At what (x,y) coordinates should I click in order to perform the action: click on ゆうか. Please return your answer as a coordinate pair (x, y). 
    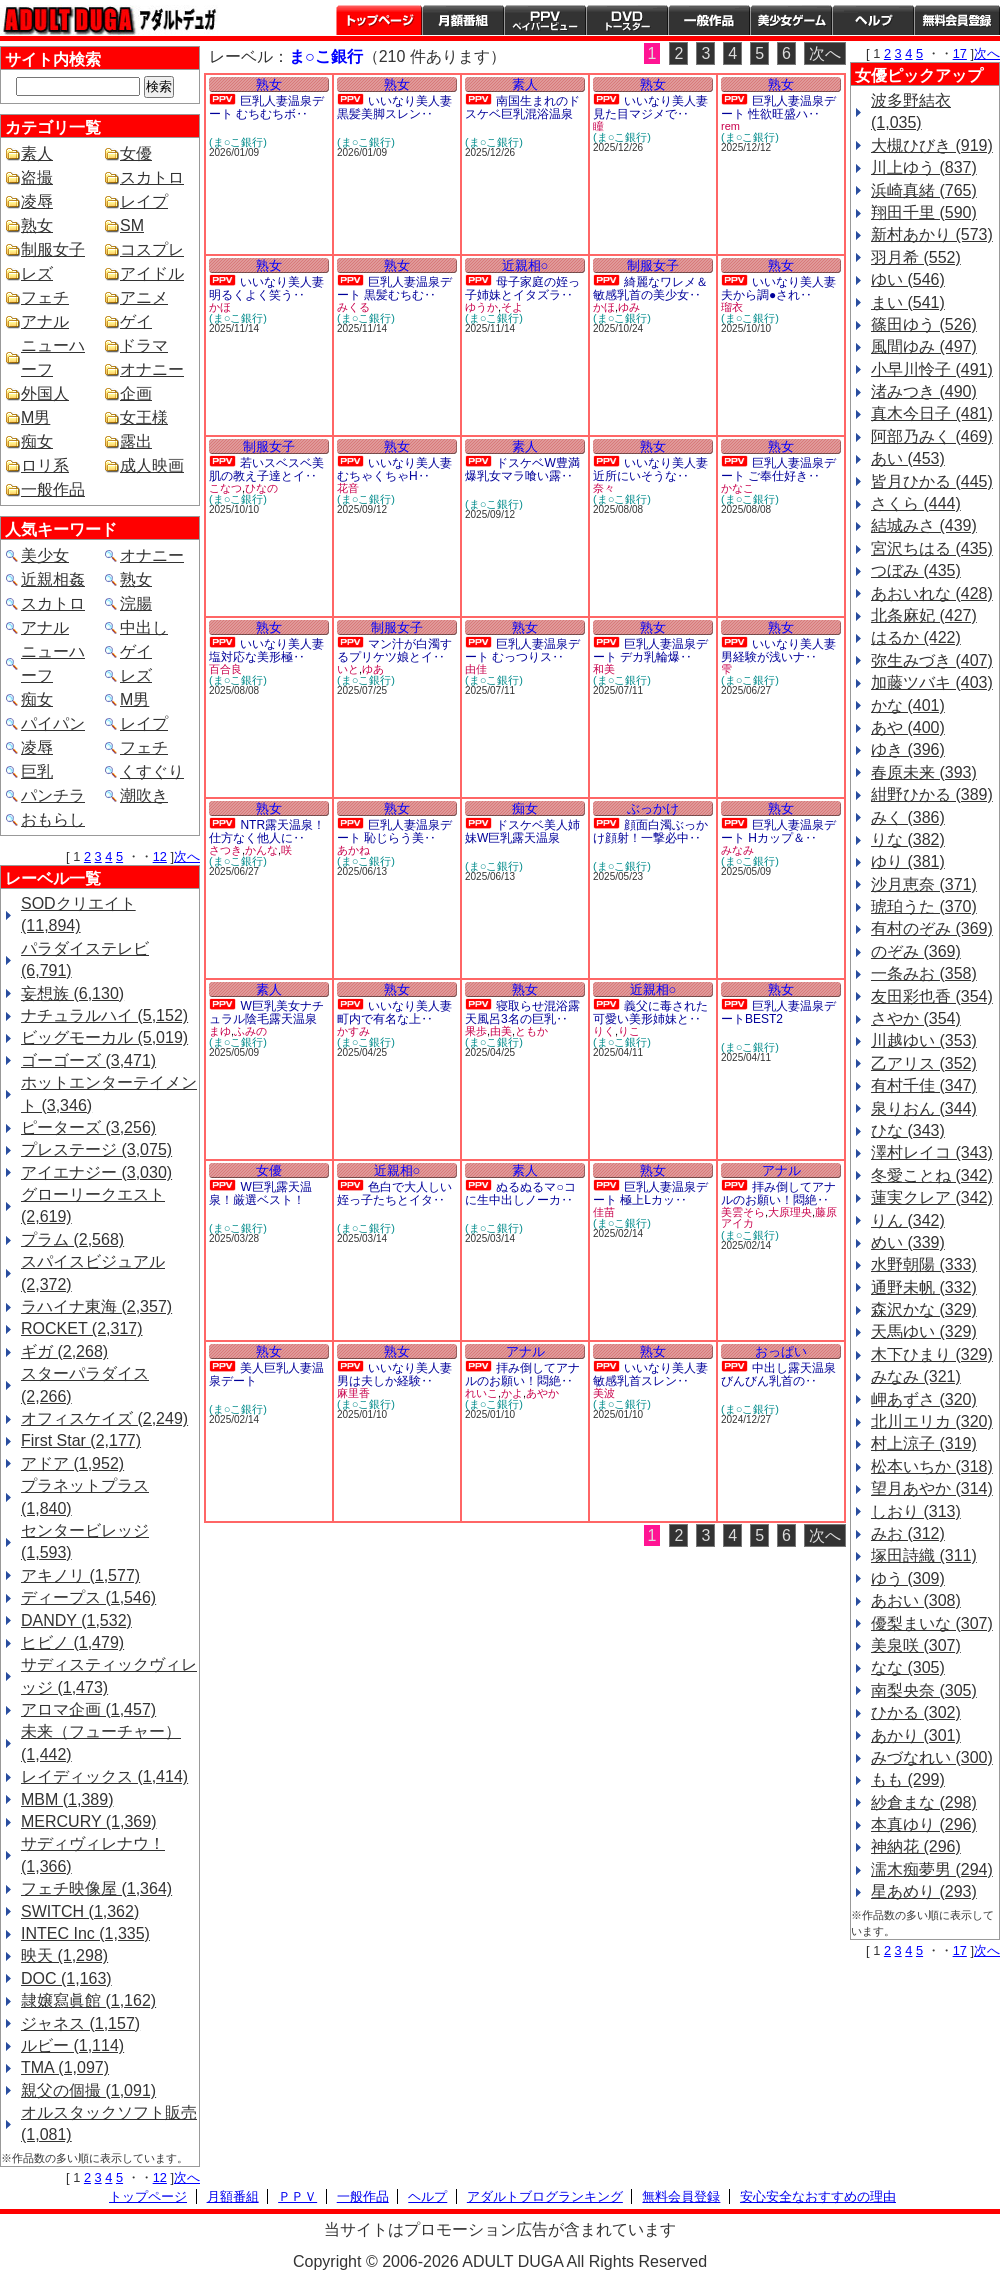
    Looking at the image, I should click on (481, 307).